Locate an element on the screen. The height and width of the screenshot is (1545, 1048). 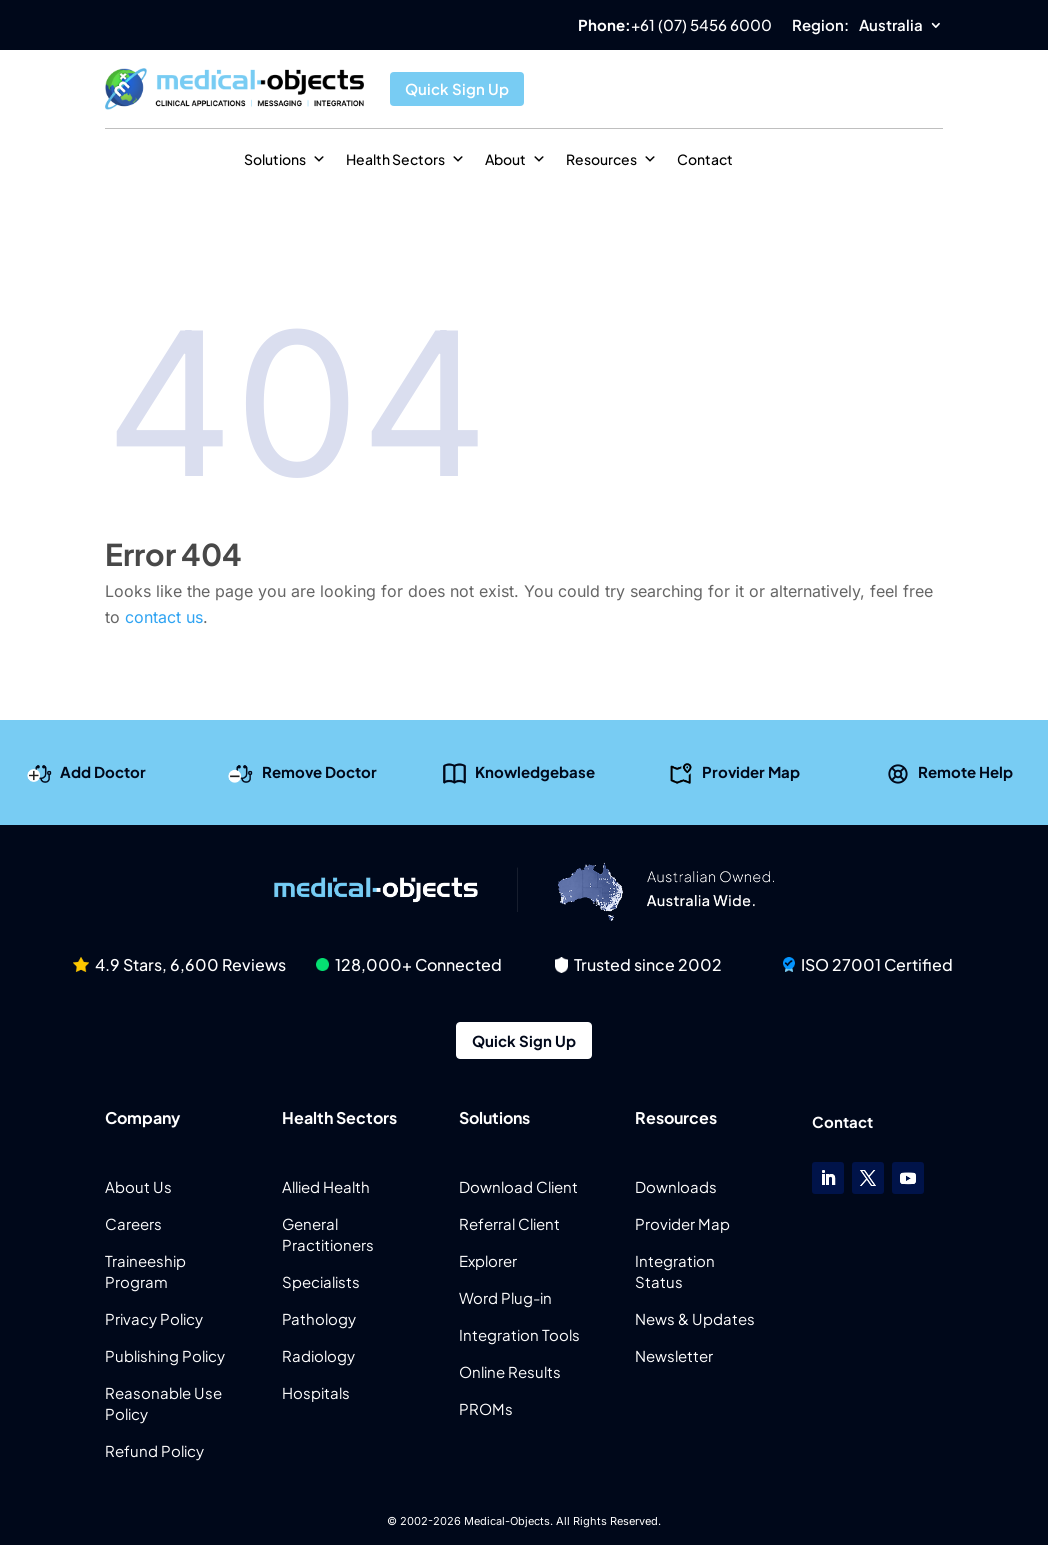
Pathology is located at coordinates (319, 1318).